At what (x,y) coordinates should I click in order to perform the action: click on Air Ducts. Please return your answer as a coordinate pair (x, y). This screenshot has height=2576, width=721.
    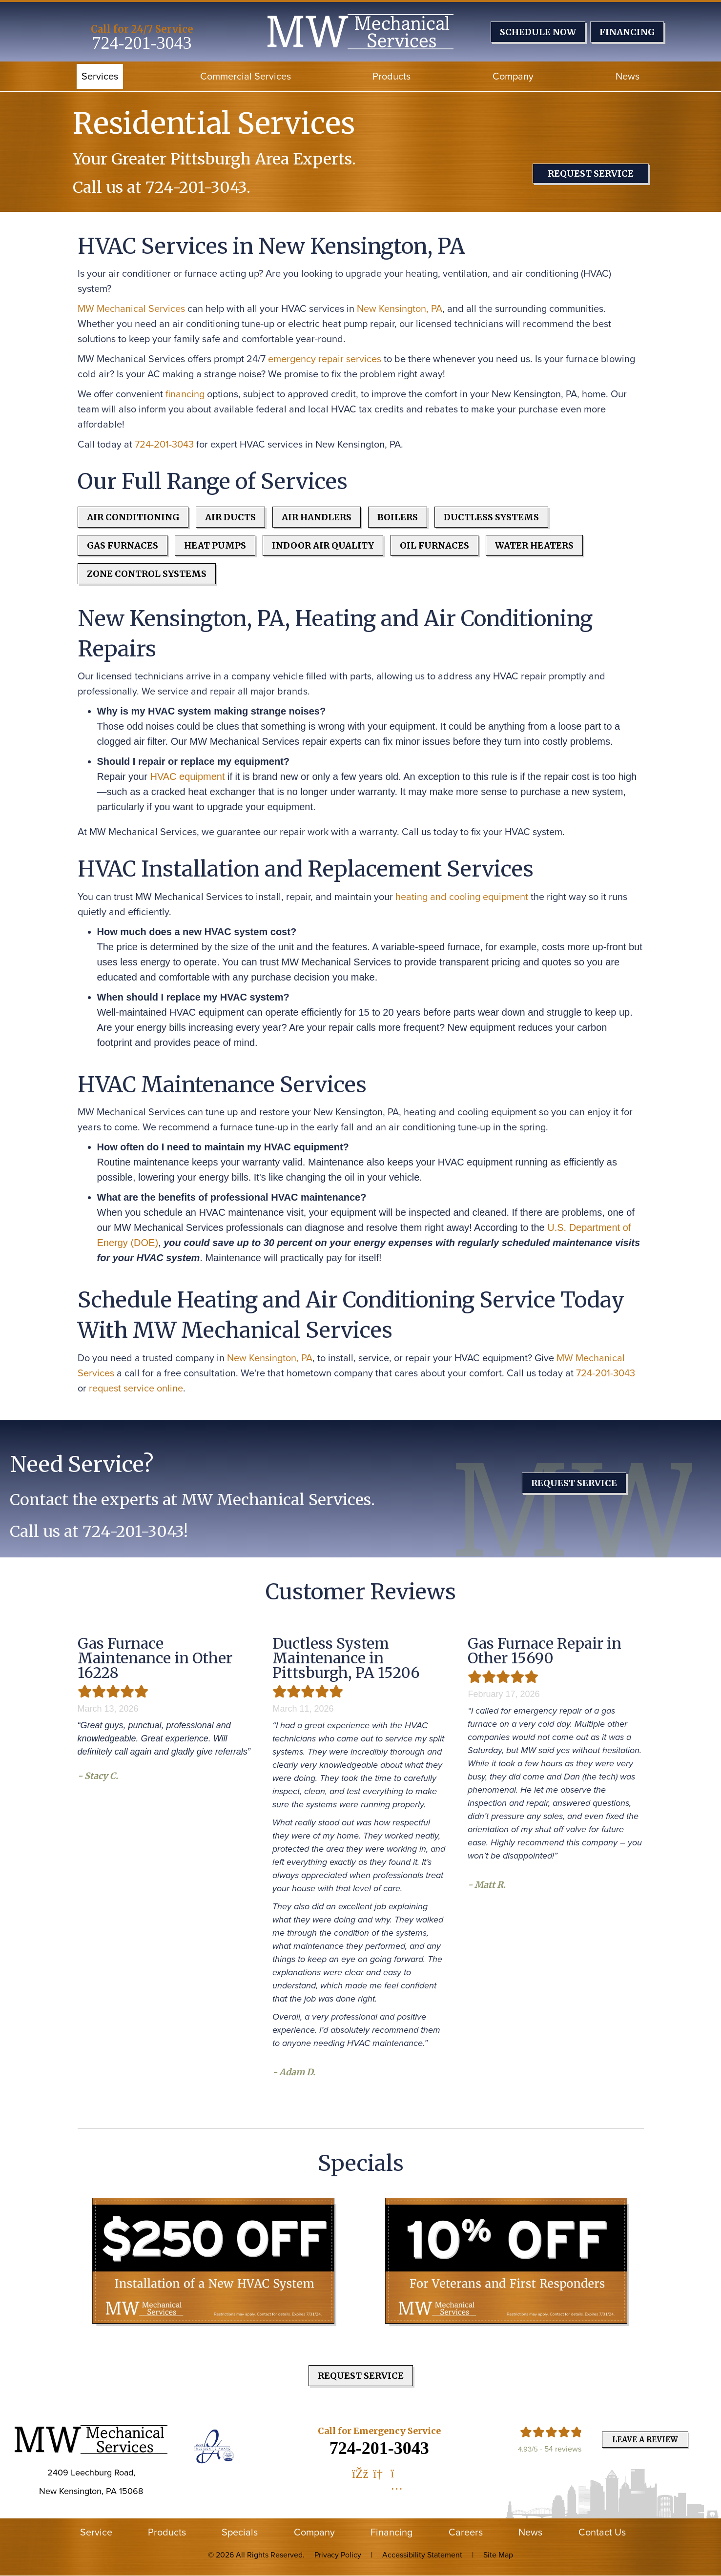
    Looking at the image, I should click on (230, 517).